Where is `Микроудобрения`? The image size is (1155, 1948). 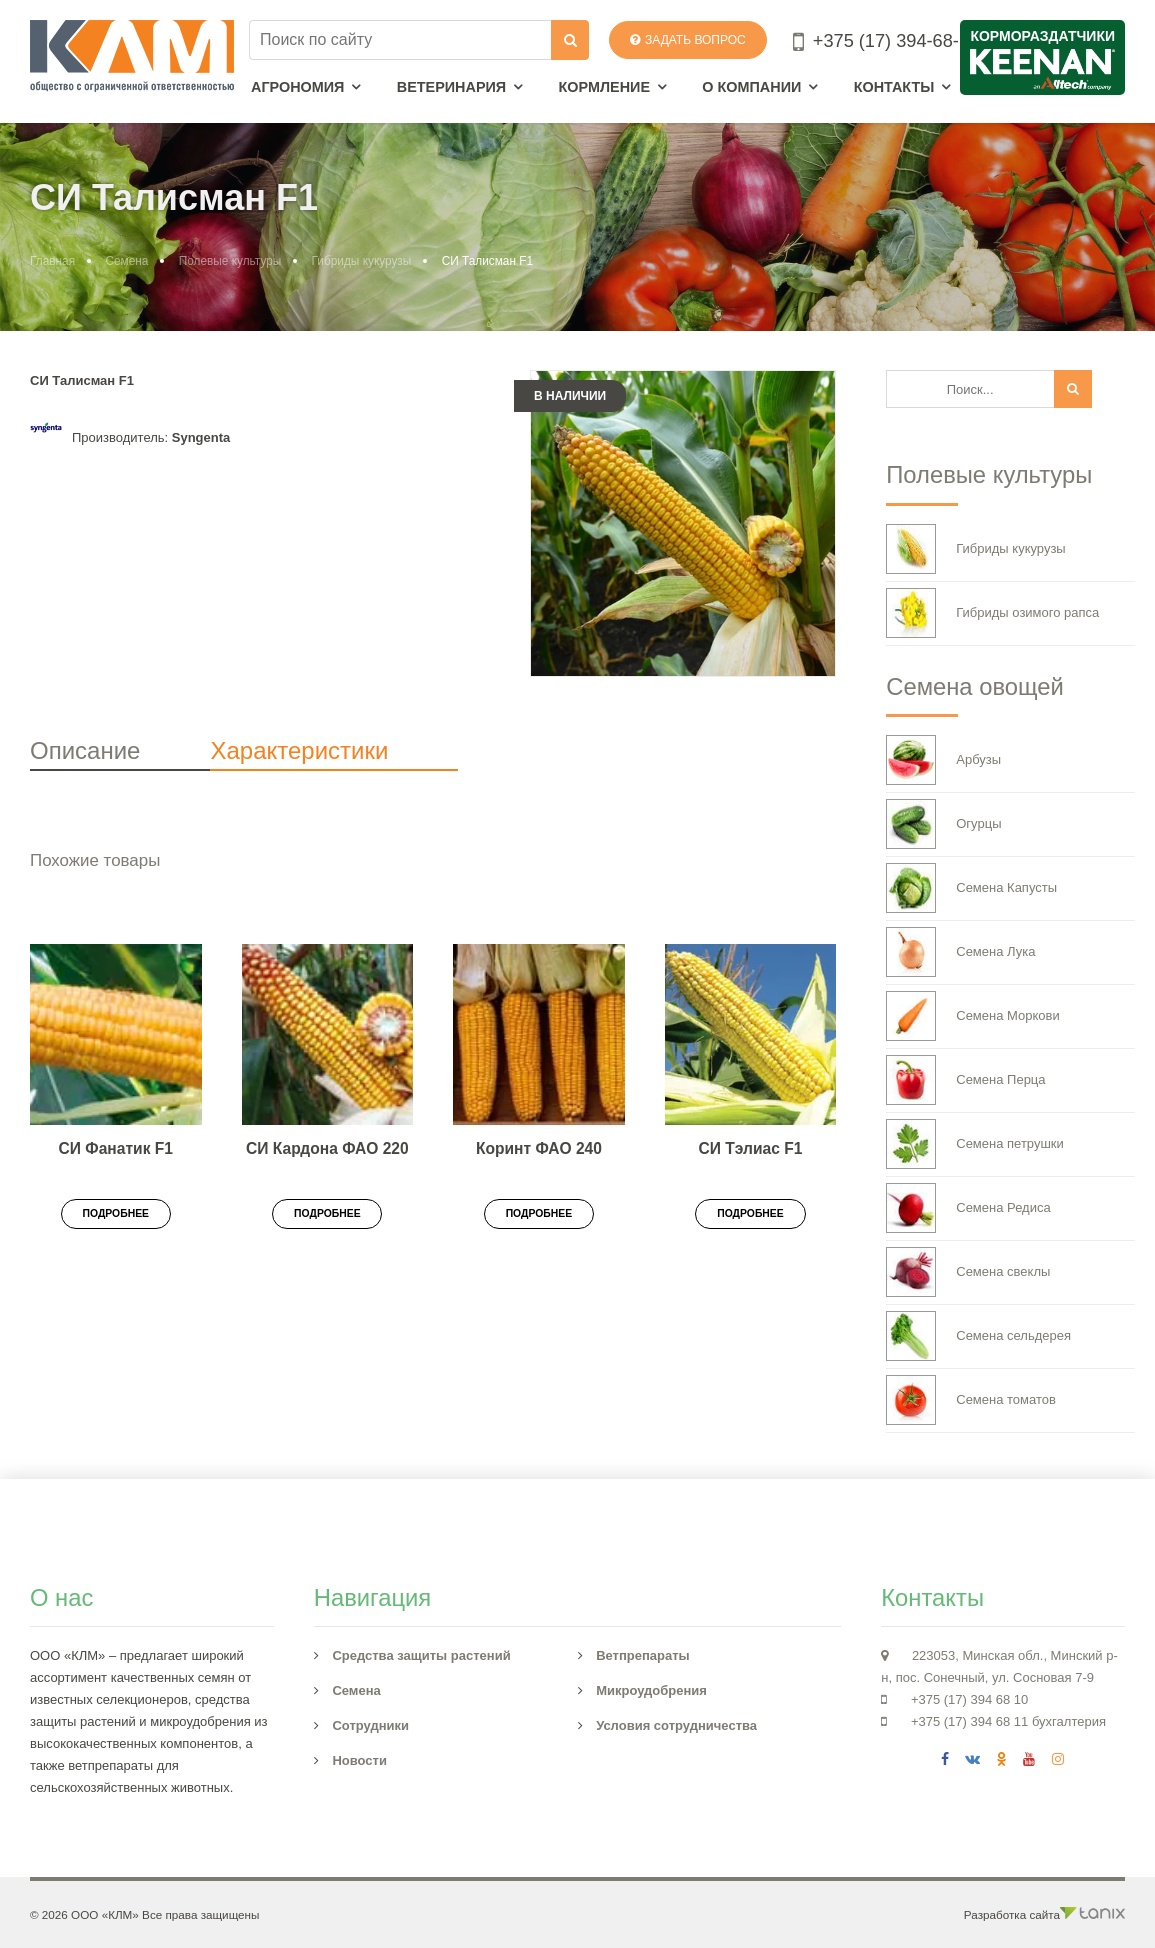 Микроудобрения is located at coordinates (651, 1690).